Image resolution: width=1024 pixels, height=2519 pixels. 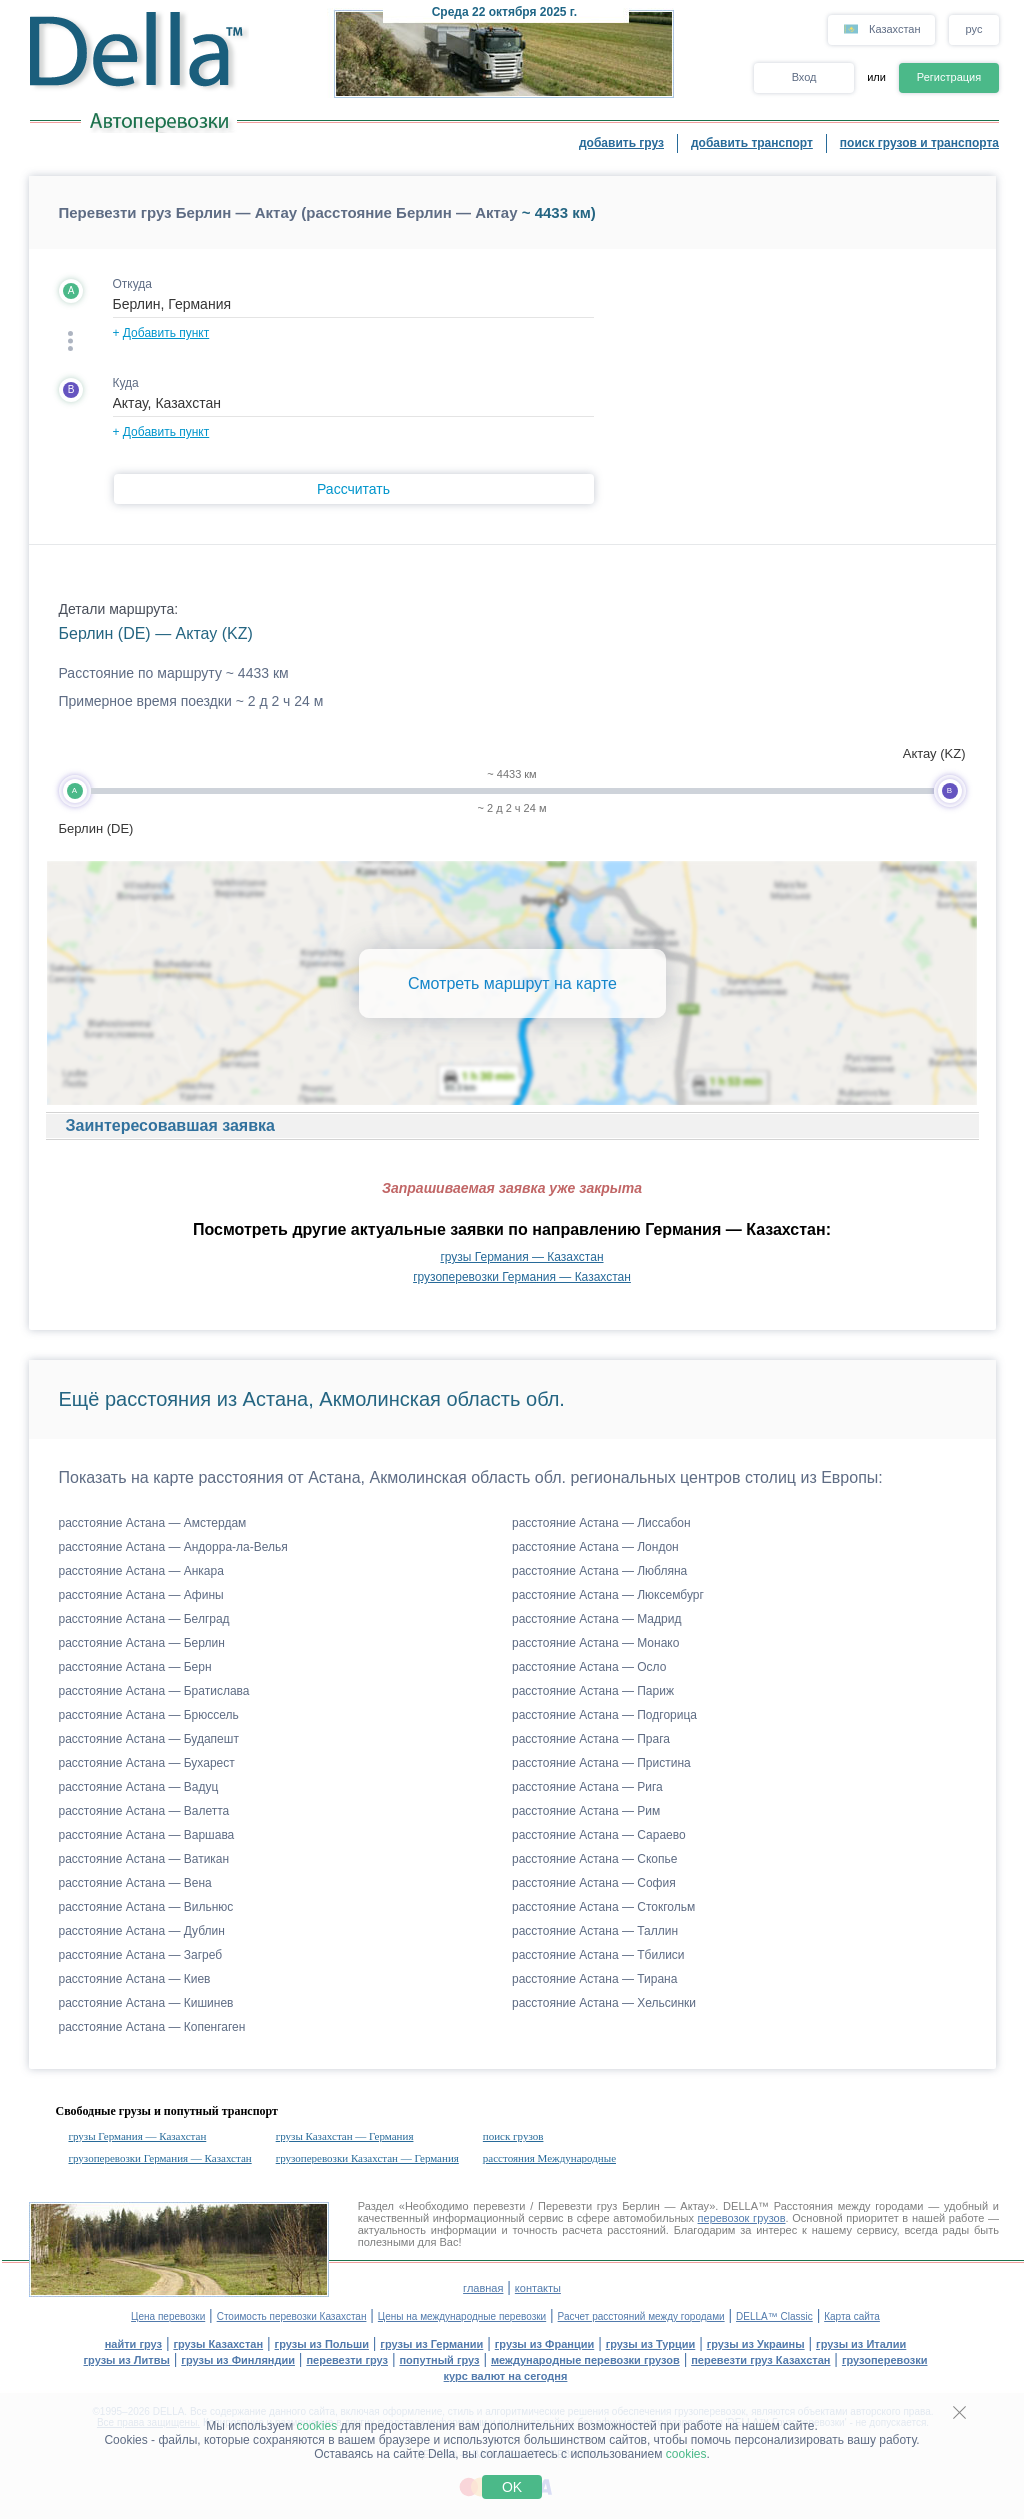 What do you see at coordinates (594, 1979) in the screenshot?
I see `расстояние Астана — Тирана` at bounding box center [594, 1979].